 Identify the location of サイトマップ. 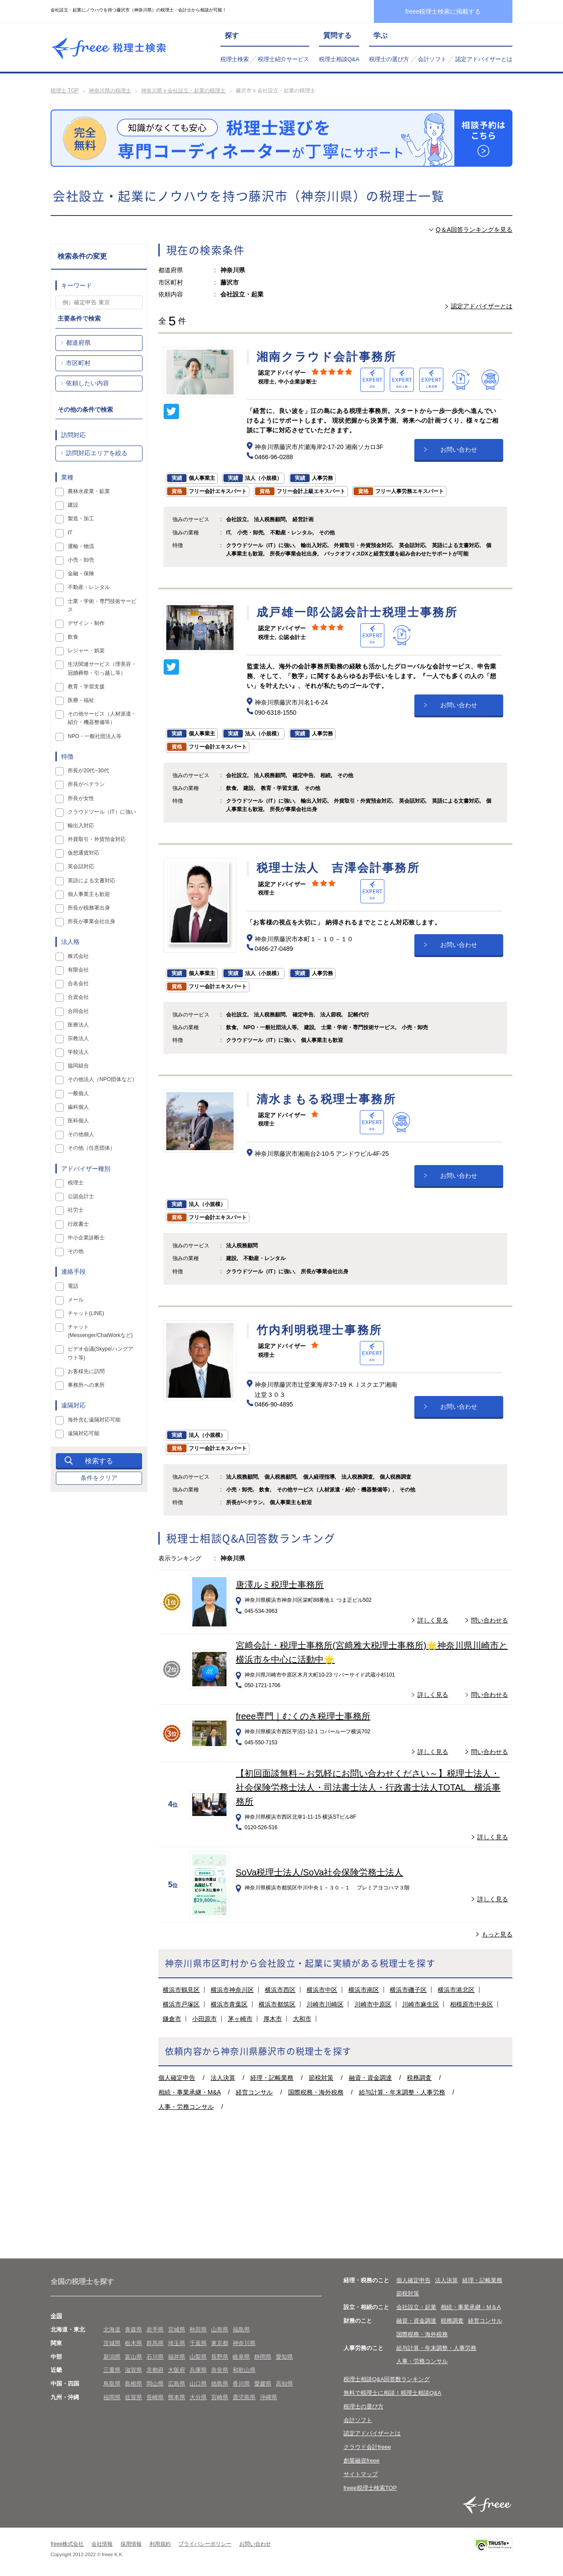
(361, 2474).